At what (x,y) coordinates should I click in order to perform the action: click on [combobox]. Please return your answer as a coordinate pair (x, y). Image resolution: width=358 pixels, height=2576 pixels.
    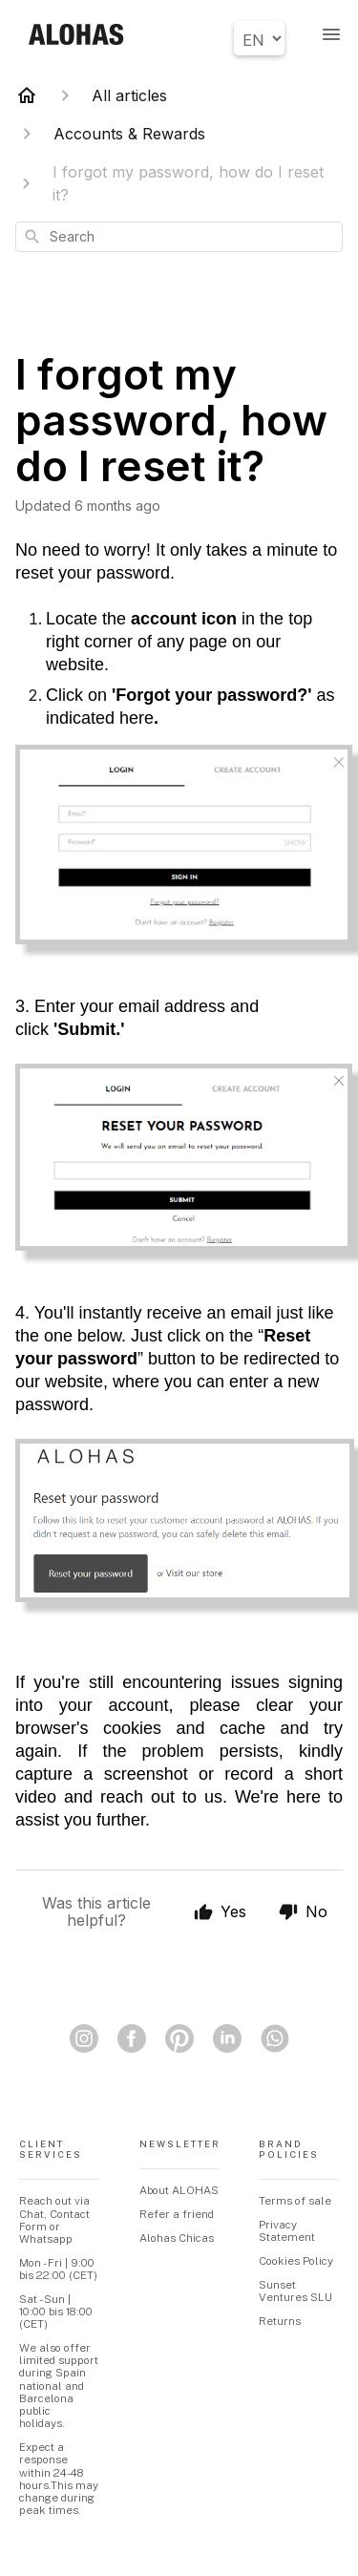
    Looking at the image, I should click on (179, 237).